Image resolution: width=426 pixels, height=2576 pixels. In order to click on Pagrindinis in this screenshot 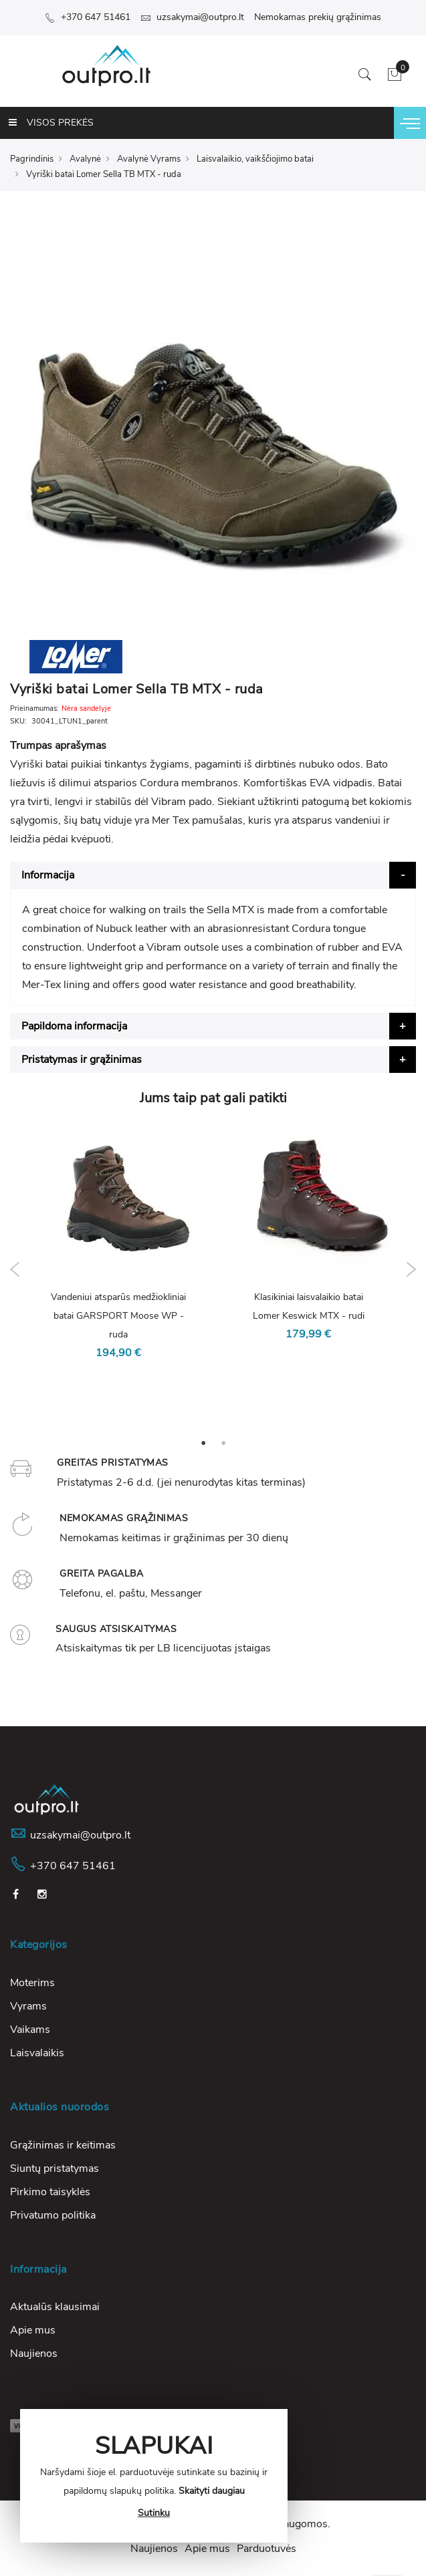, I will do `click(32, 159)`.